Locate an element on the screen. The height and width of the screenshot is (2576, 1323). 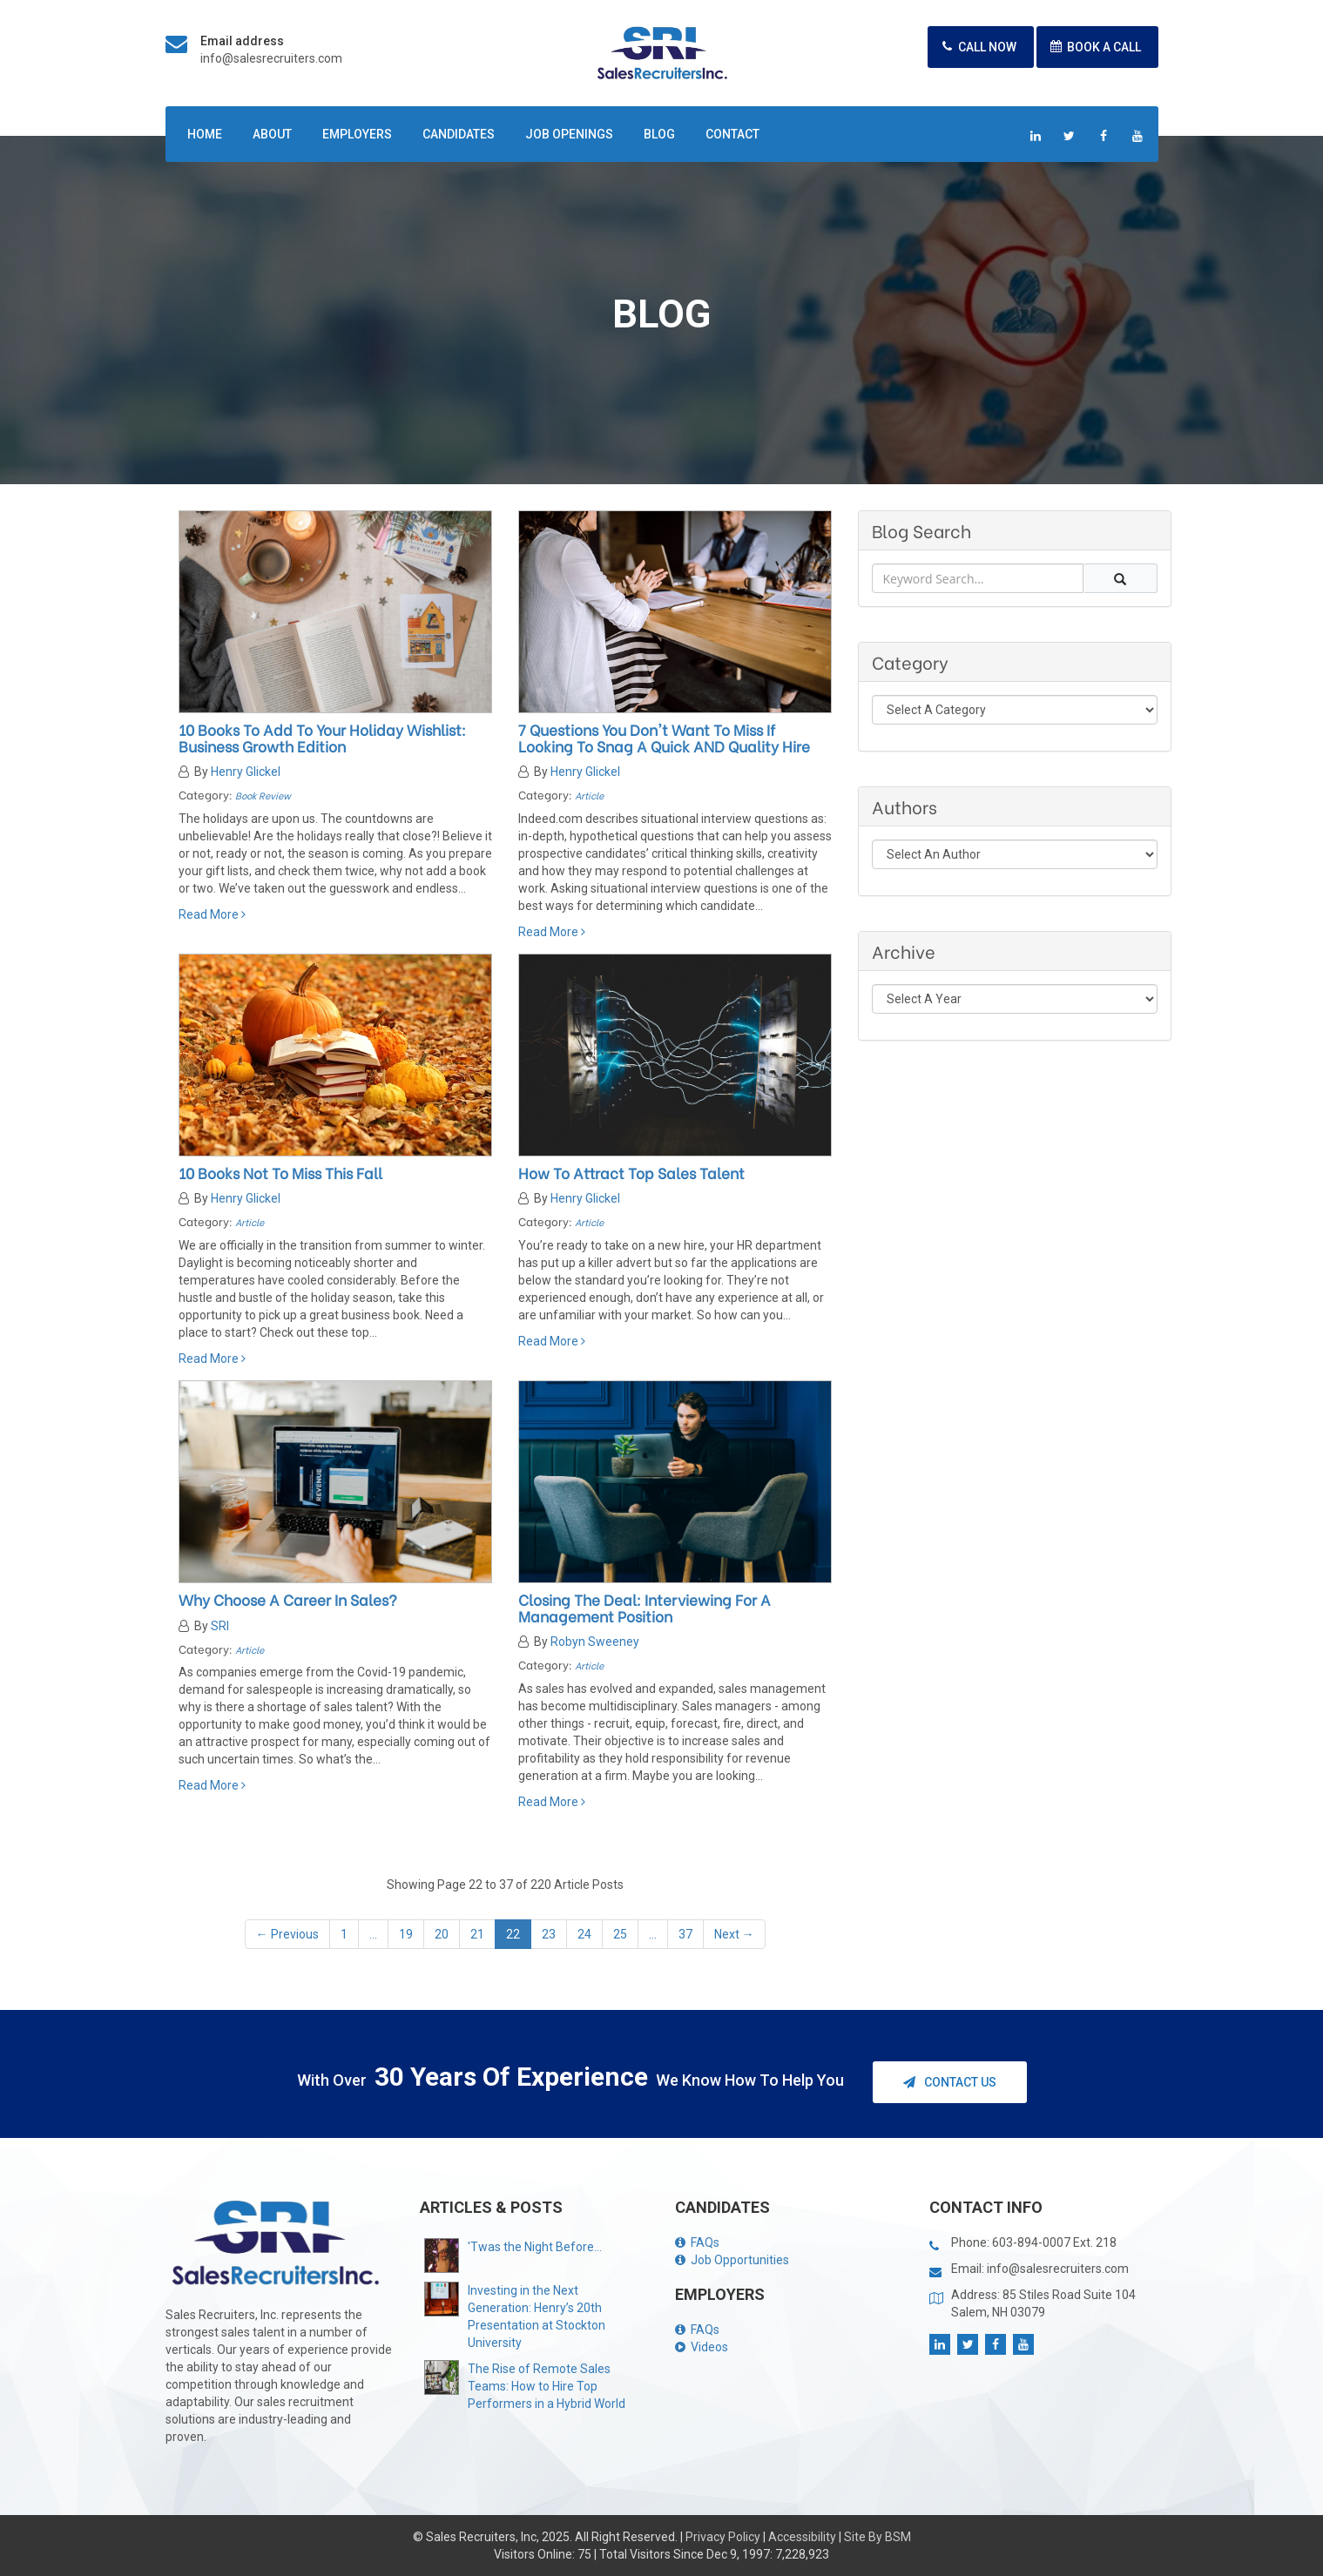
The Rise of Remote Sales Teams: How to Hire Top Performers in a Hybrid World is located at coordinates (546, 2386).